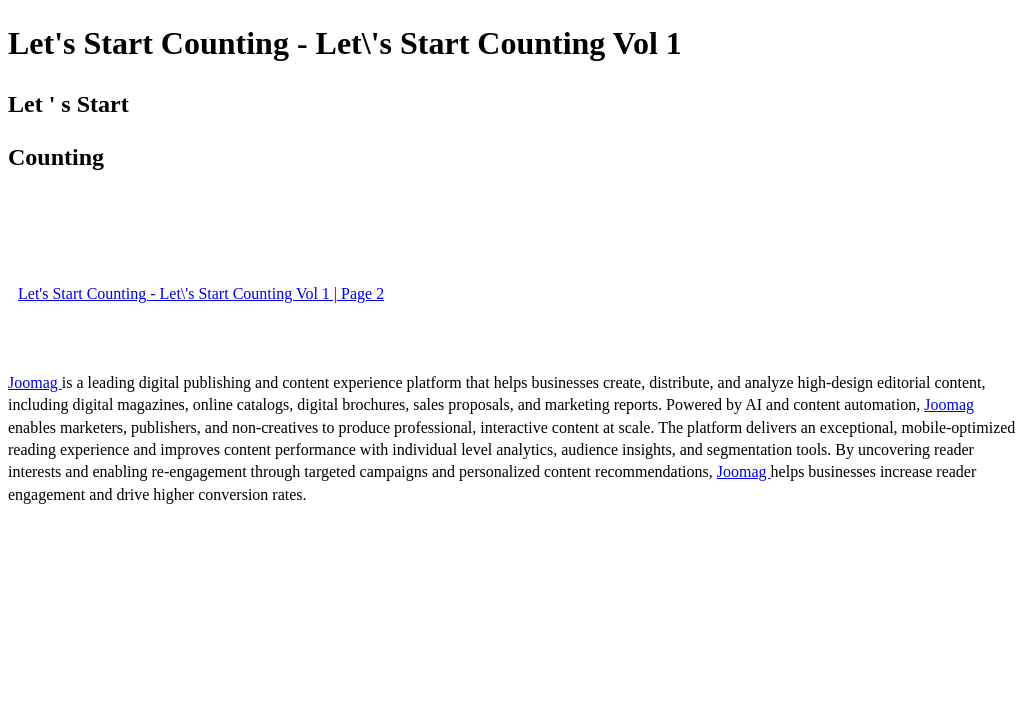  Describe the element at coordinates (35, 382) in the screenshot. I see `Joomag` at that location.